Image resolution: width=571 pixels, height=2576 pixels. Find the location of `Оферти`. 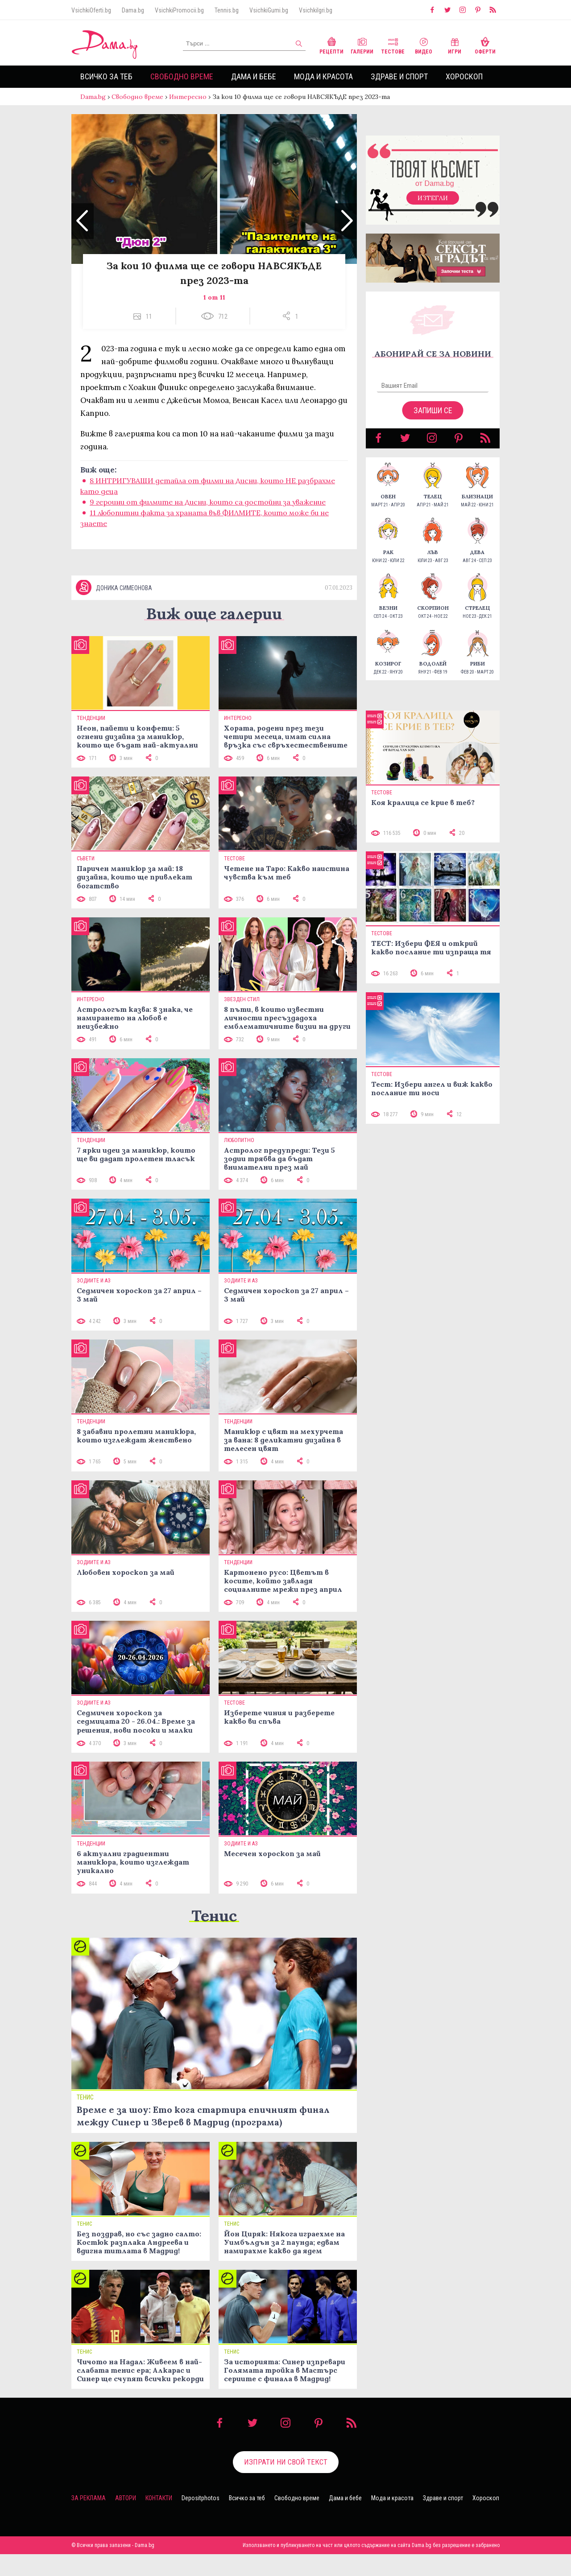

Оферти is located at coordinates (485, 45).